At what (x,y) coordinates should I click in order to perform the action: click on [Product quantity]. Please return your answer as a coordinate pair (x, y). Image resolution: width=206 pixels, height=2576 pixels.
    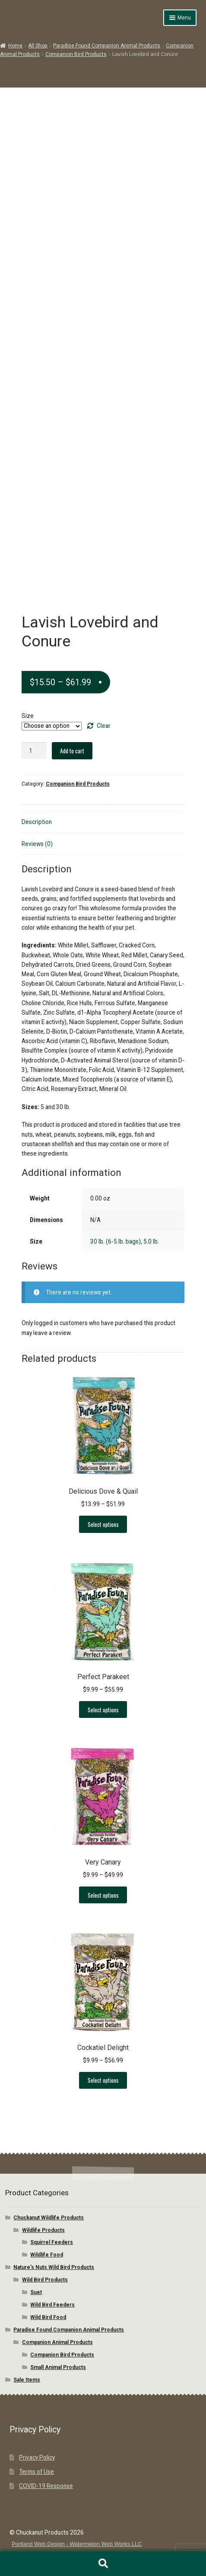
    Looking at the image, I should click on (34, 750).